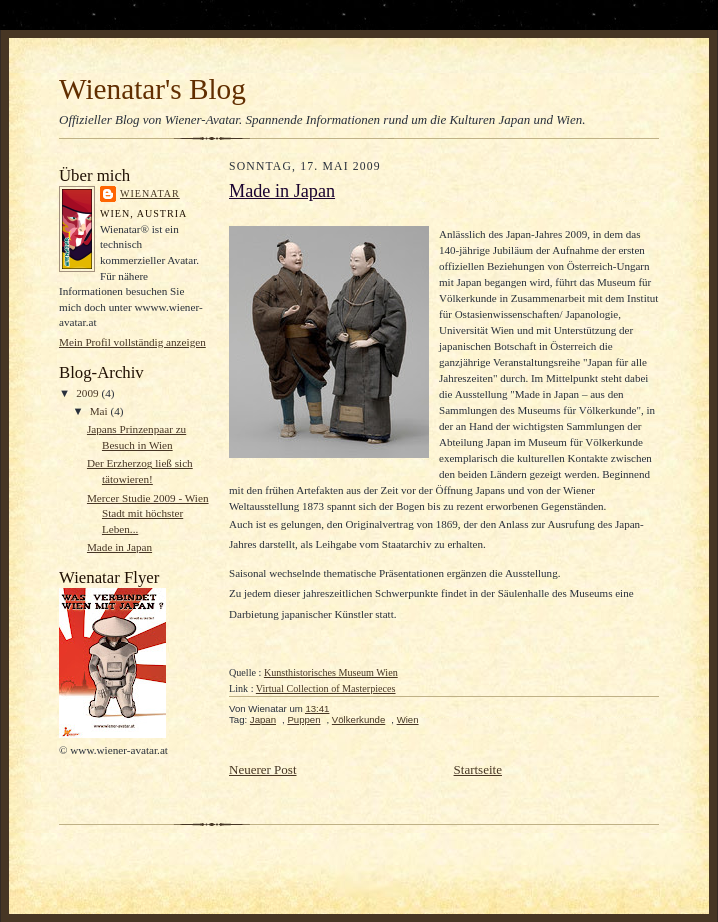 The width and height of the screenshot is (718, 922). I want to click on Virtual Collection of Masterpieces, so click(326, 688).